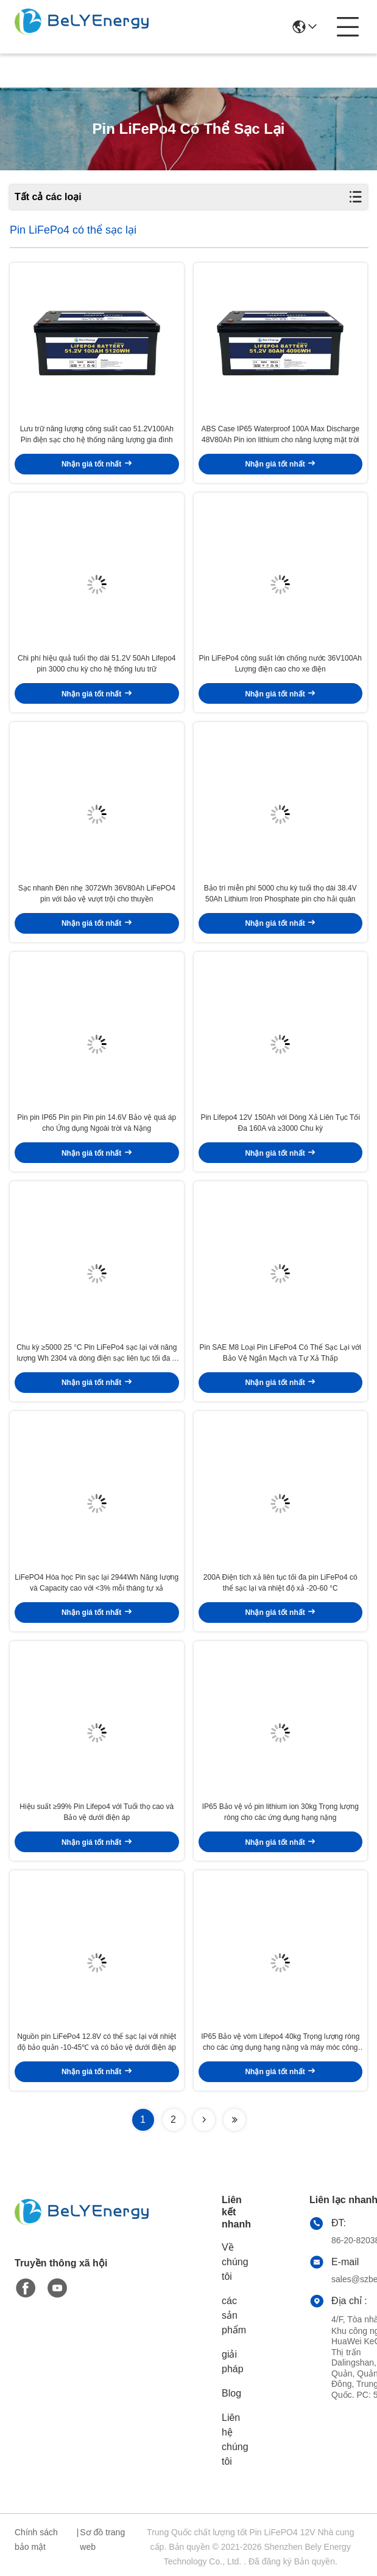  Describe the element at coordinates (36, 2539) in the screenshot. I see `Chính sách bảo mật` at that location.